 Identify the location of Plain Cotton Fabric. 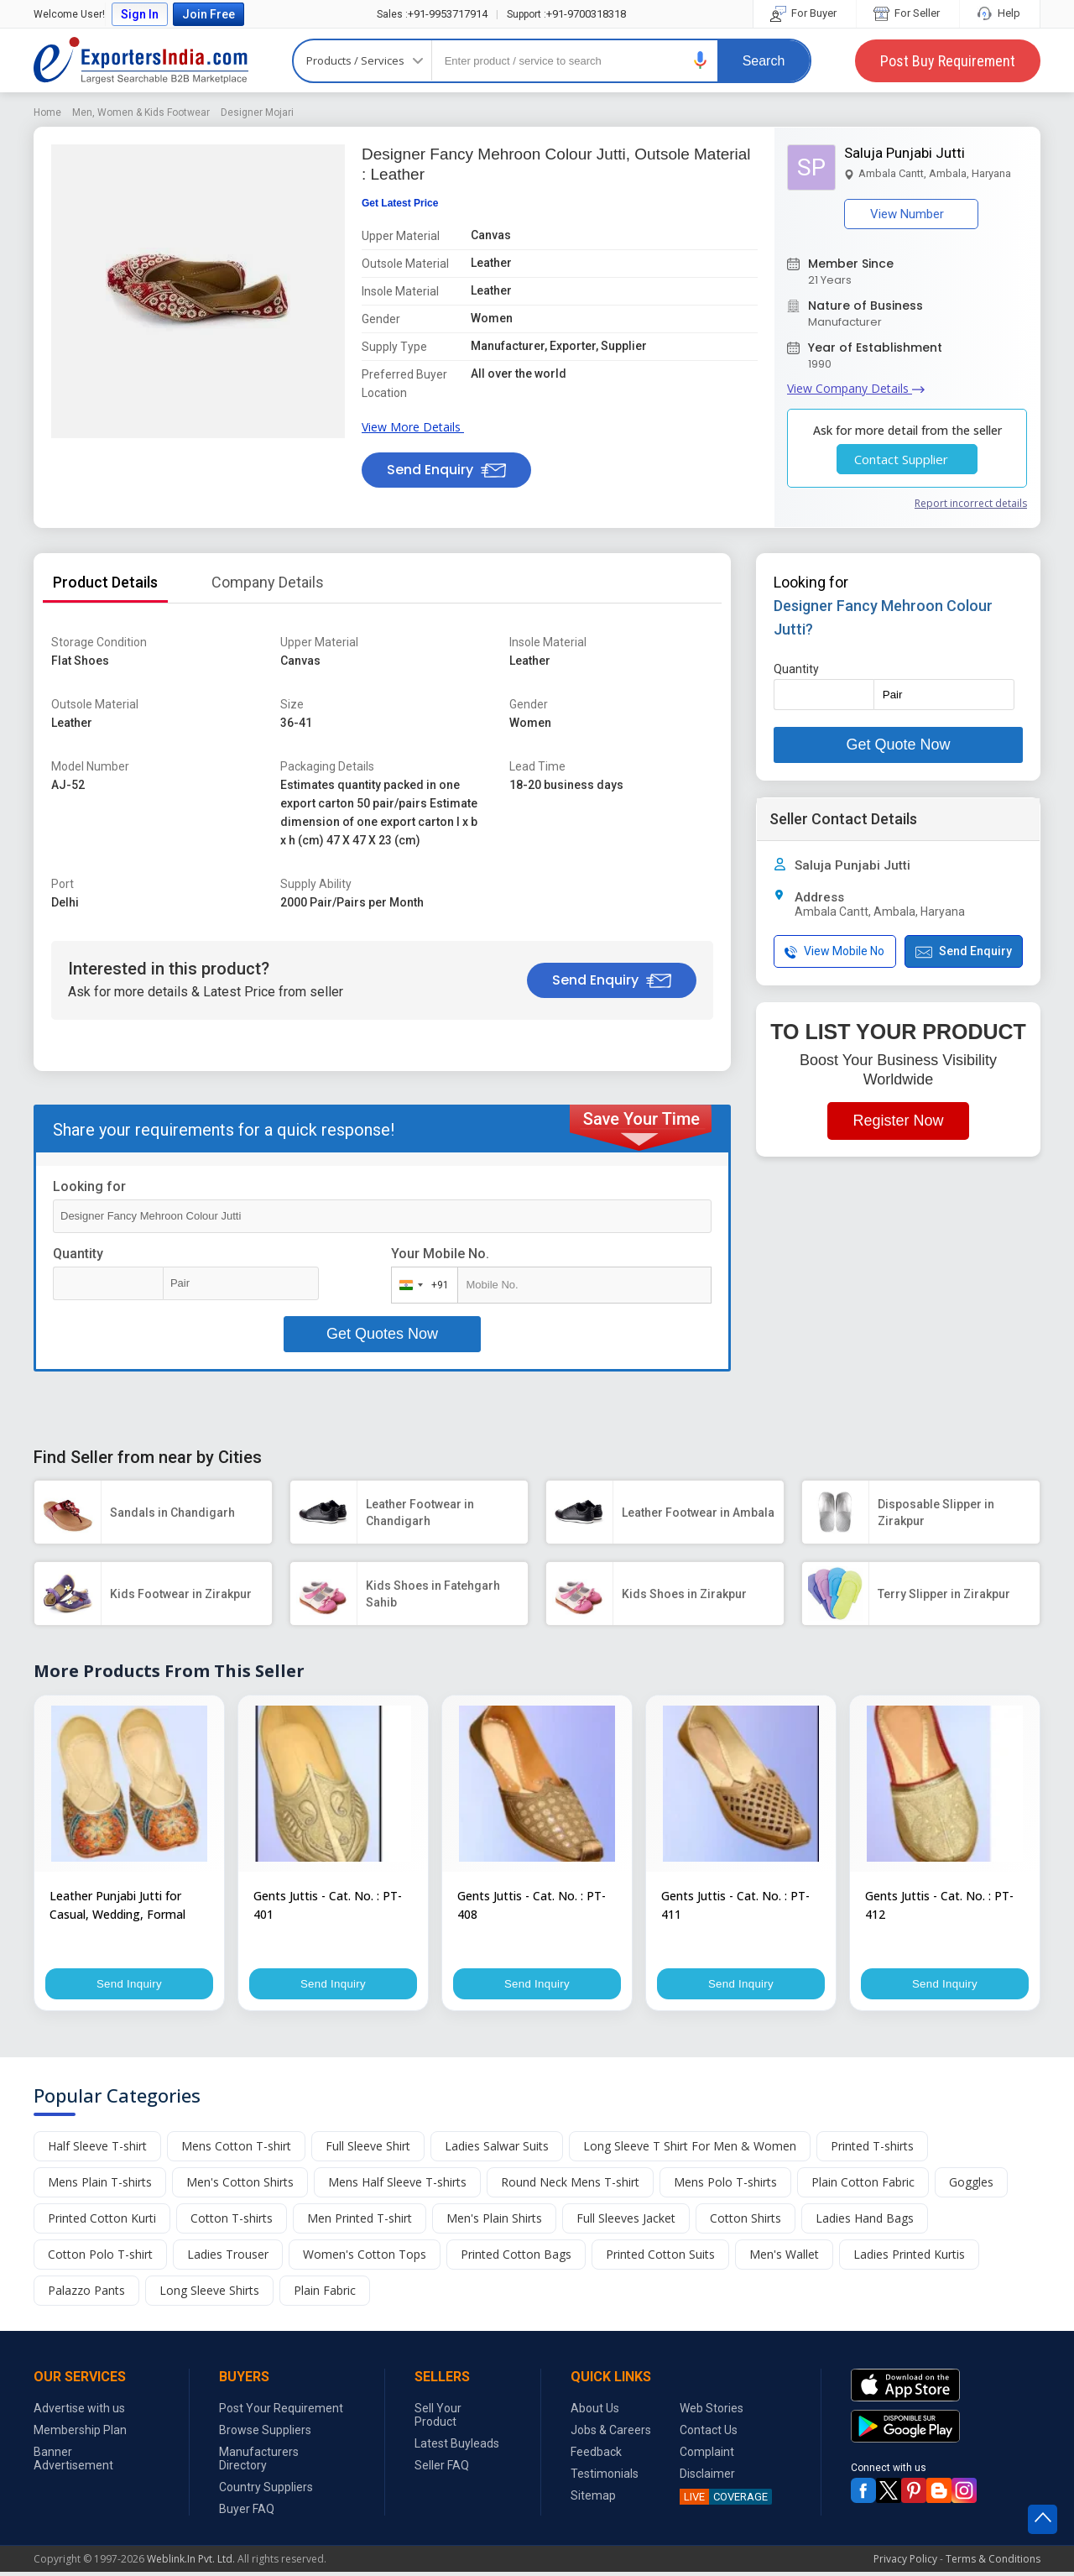
(863, 2186).